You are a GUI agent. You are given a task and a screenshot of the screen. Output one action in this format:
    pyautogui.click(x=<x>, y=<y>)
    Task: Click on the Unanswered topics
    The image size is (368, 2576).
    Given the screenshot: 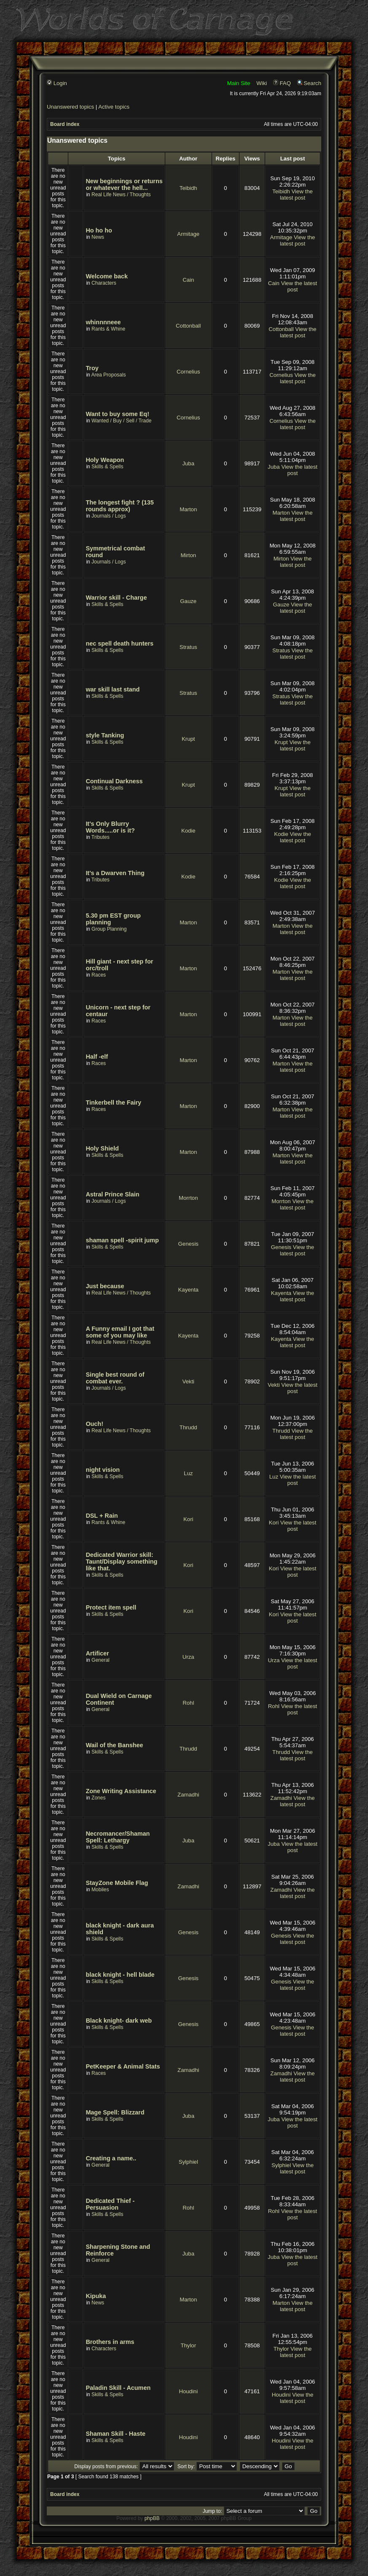 What is the action you would take?
    pyautogui.click(x=70, y=107)
    